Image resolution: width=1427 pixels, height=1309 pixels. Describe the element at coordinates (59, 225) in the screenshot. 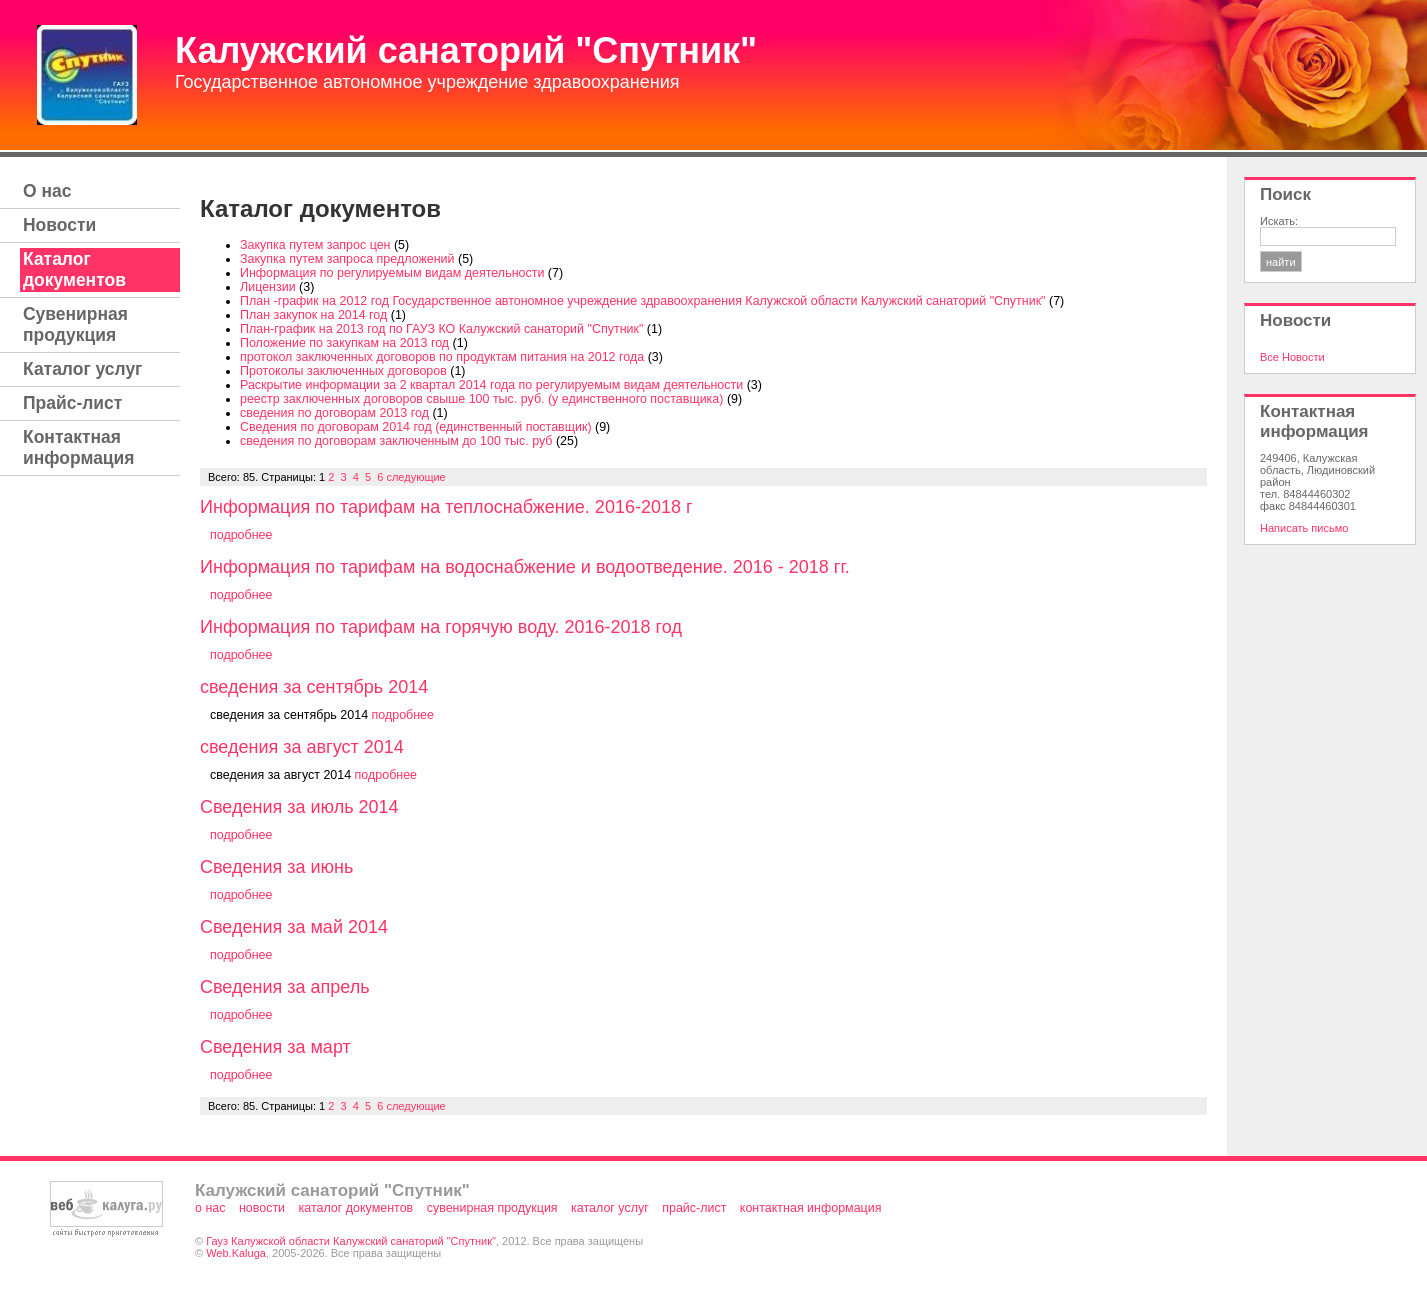

I see `Новости` at that location.